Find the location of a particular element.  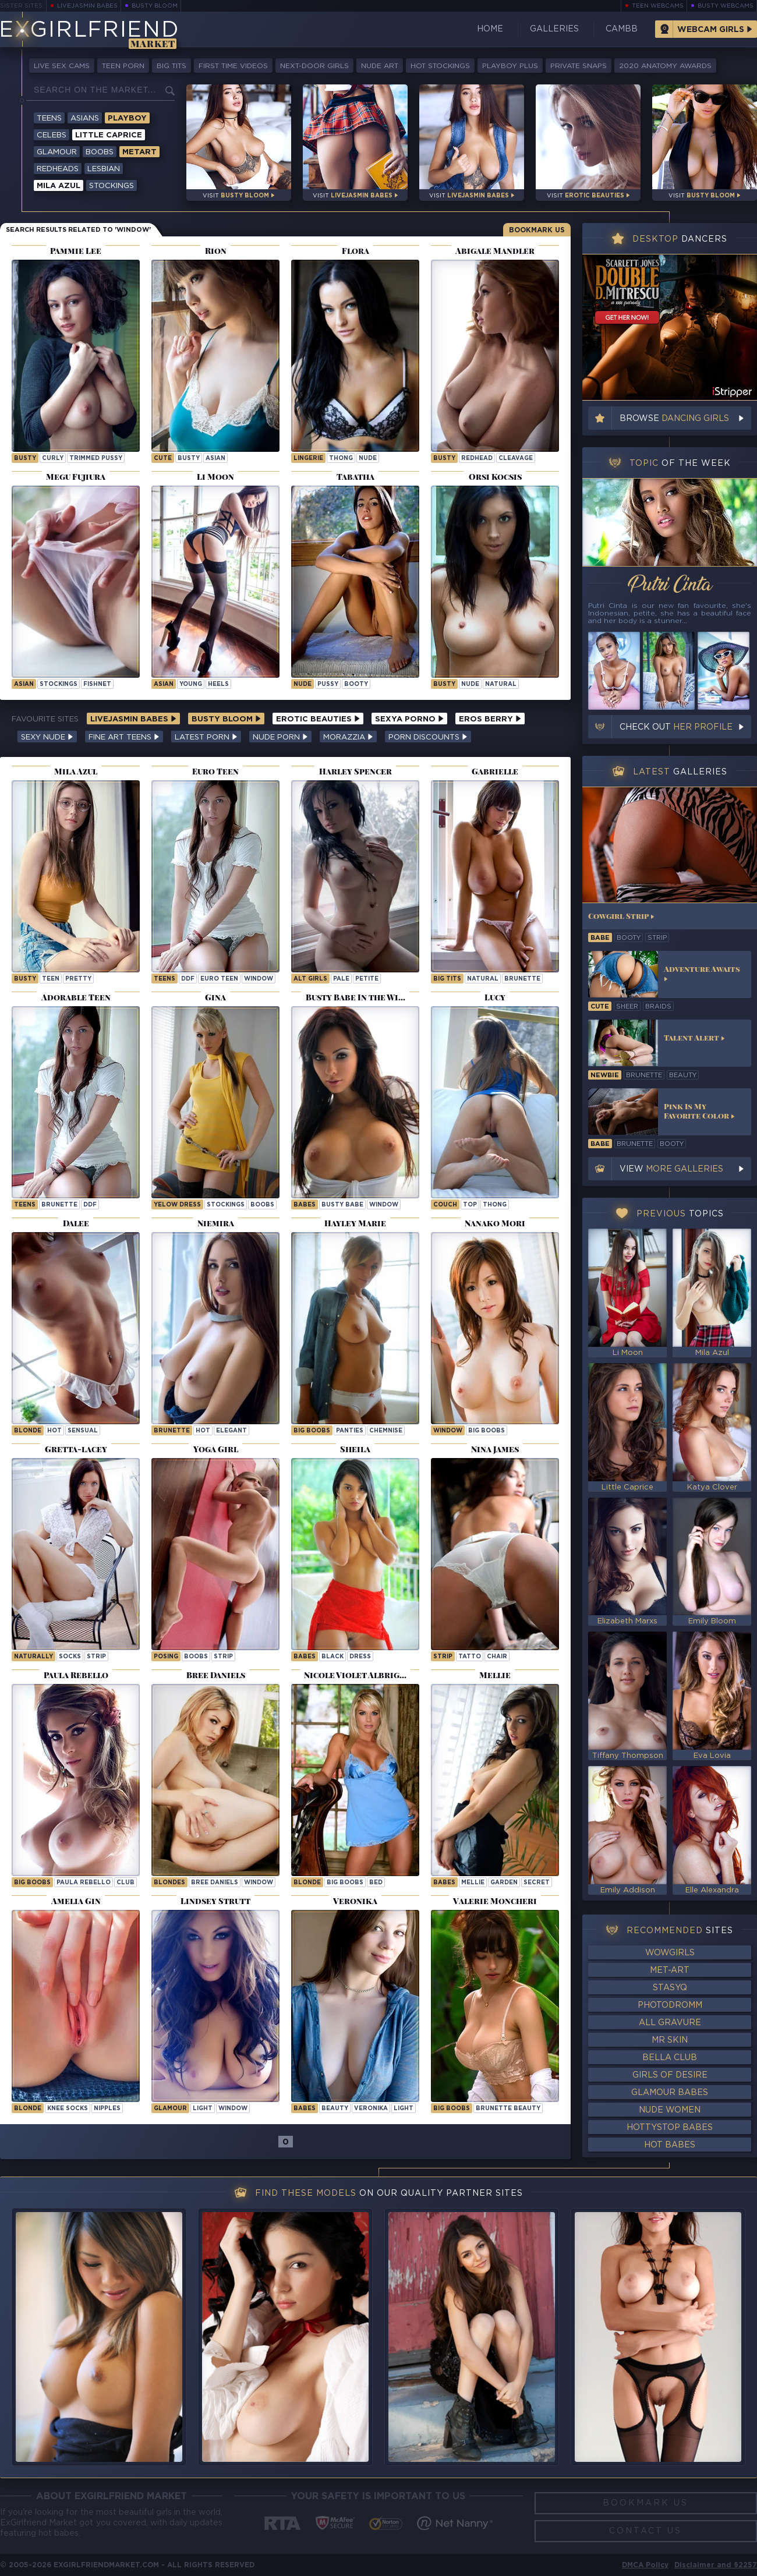

Playboy Plus is located at coordinates (510, 66).